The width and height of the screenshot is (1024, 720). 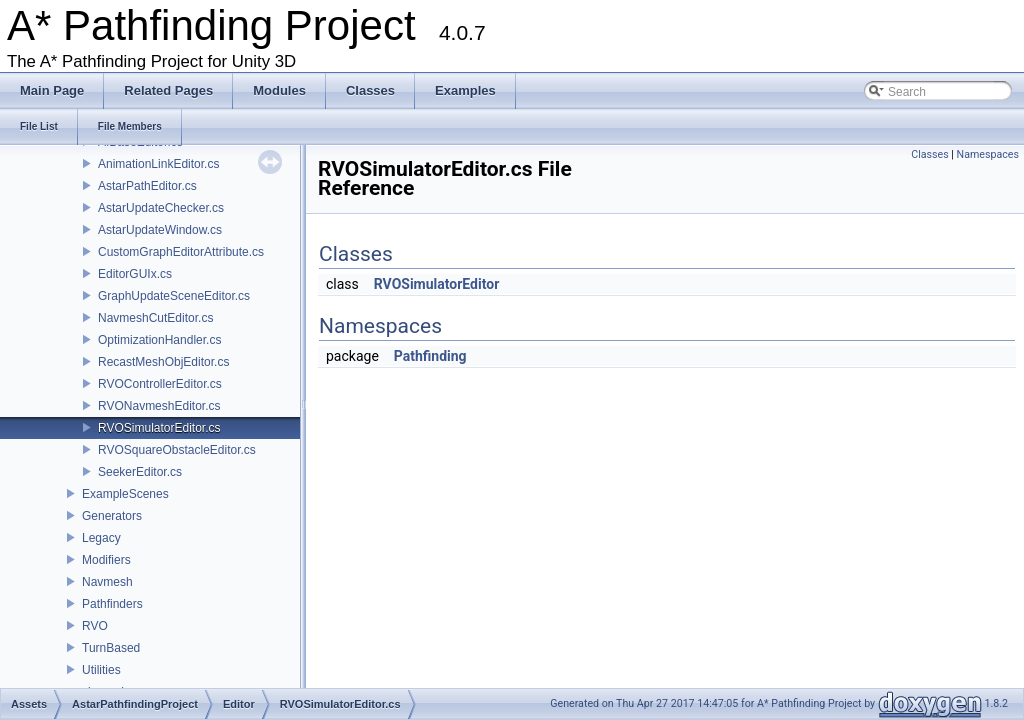 What do you see at coordinates (988, 154) in the screenshot?
I see `Namespaces` at bounding box center [988, 154].